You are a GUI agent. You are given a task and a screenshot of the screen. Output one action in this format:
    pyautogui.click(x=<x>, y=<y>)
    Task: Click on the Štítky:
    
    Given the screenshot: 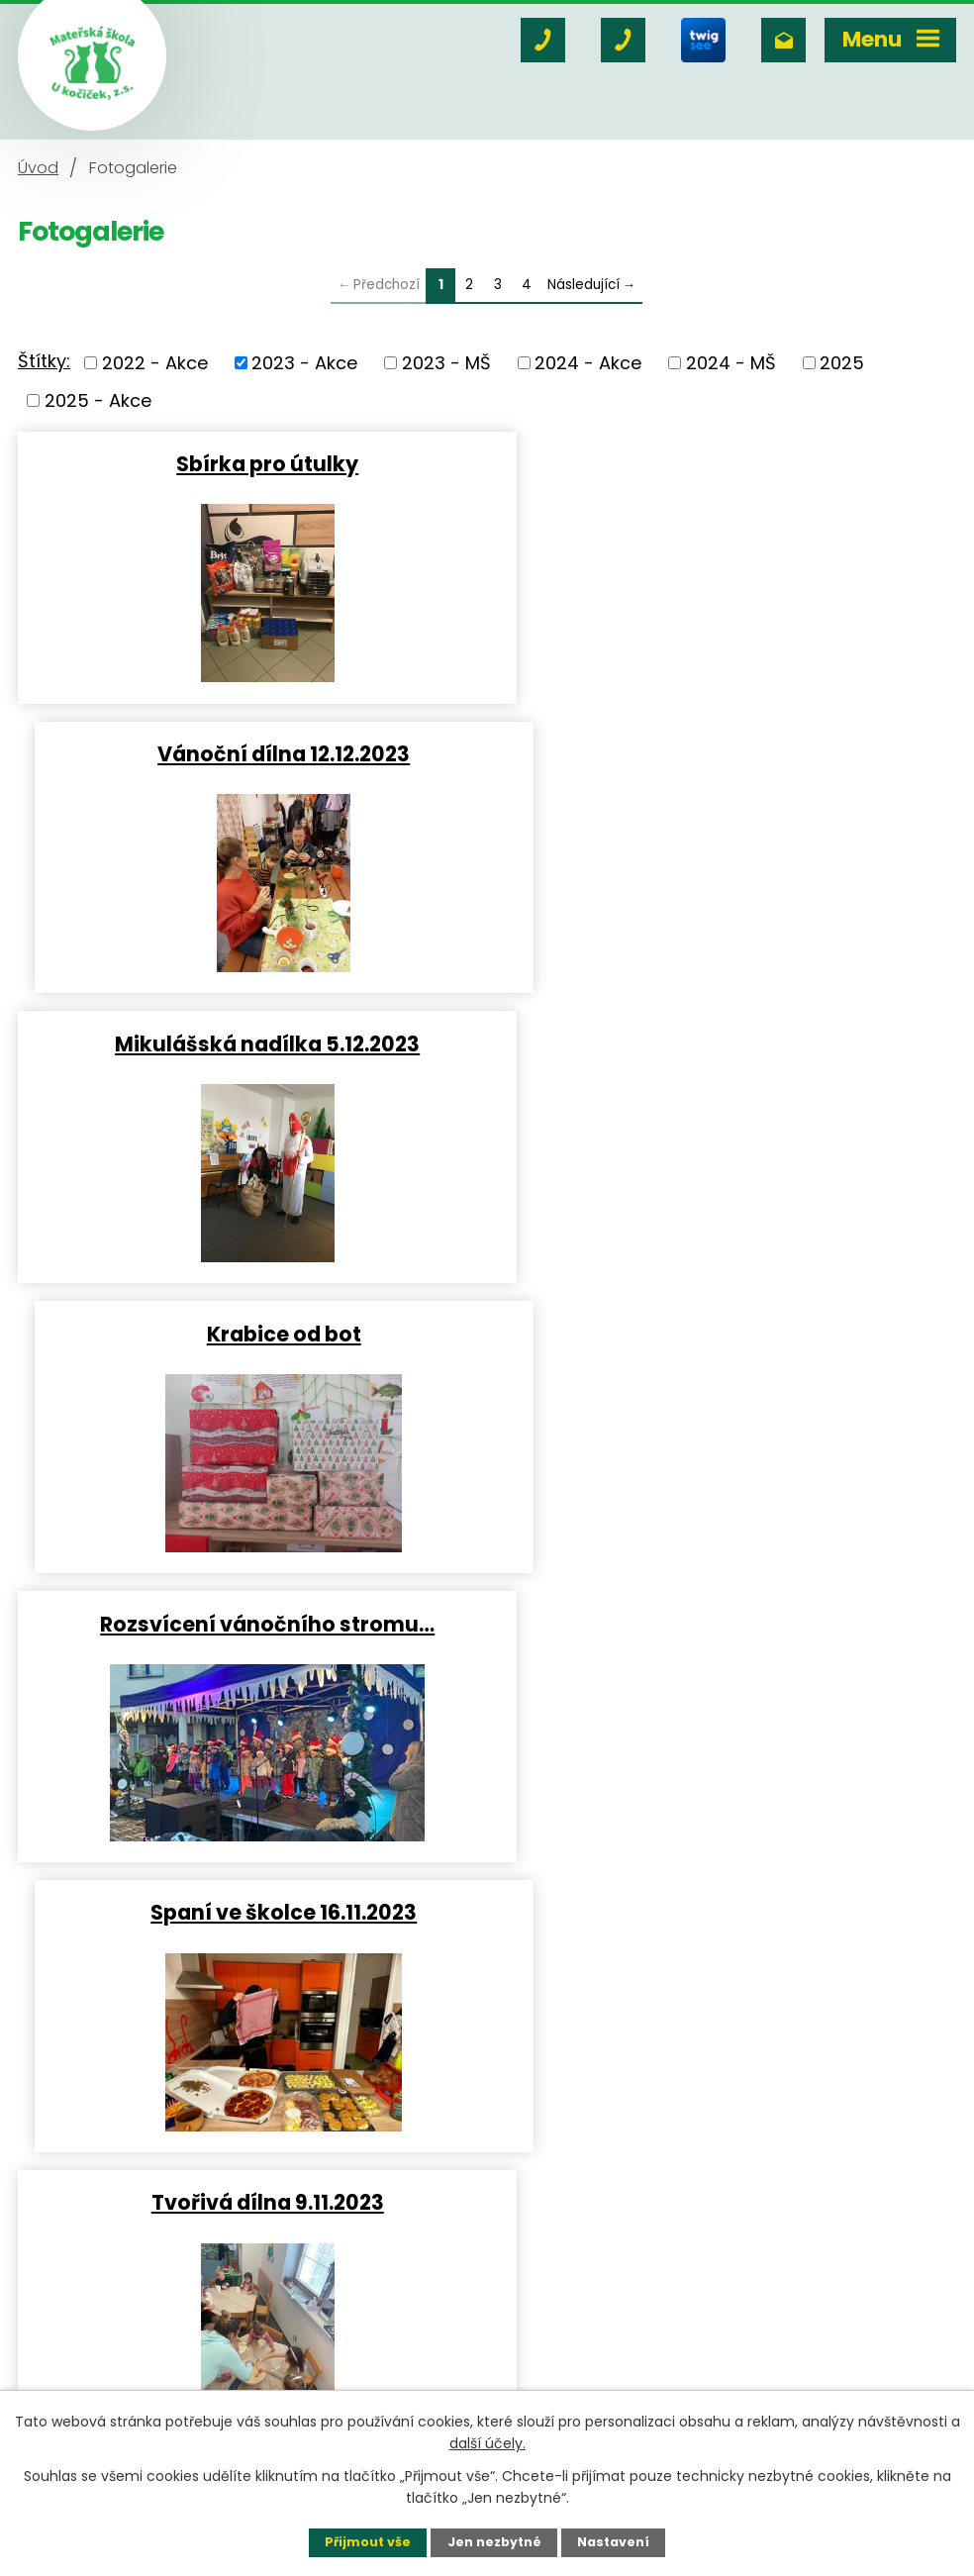 What is the action you would take?
    pyautogui.click(x=44, y=360)
    